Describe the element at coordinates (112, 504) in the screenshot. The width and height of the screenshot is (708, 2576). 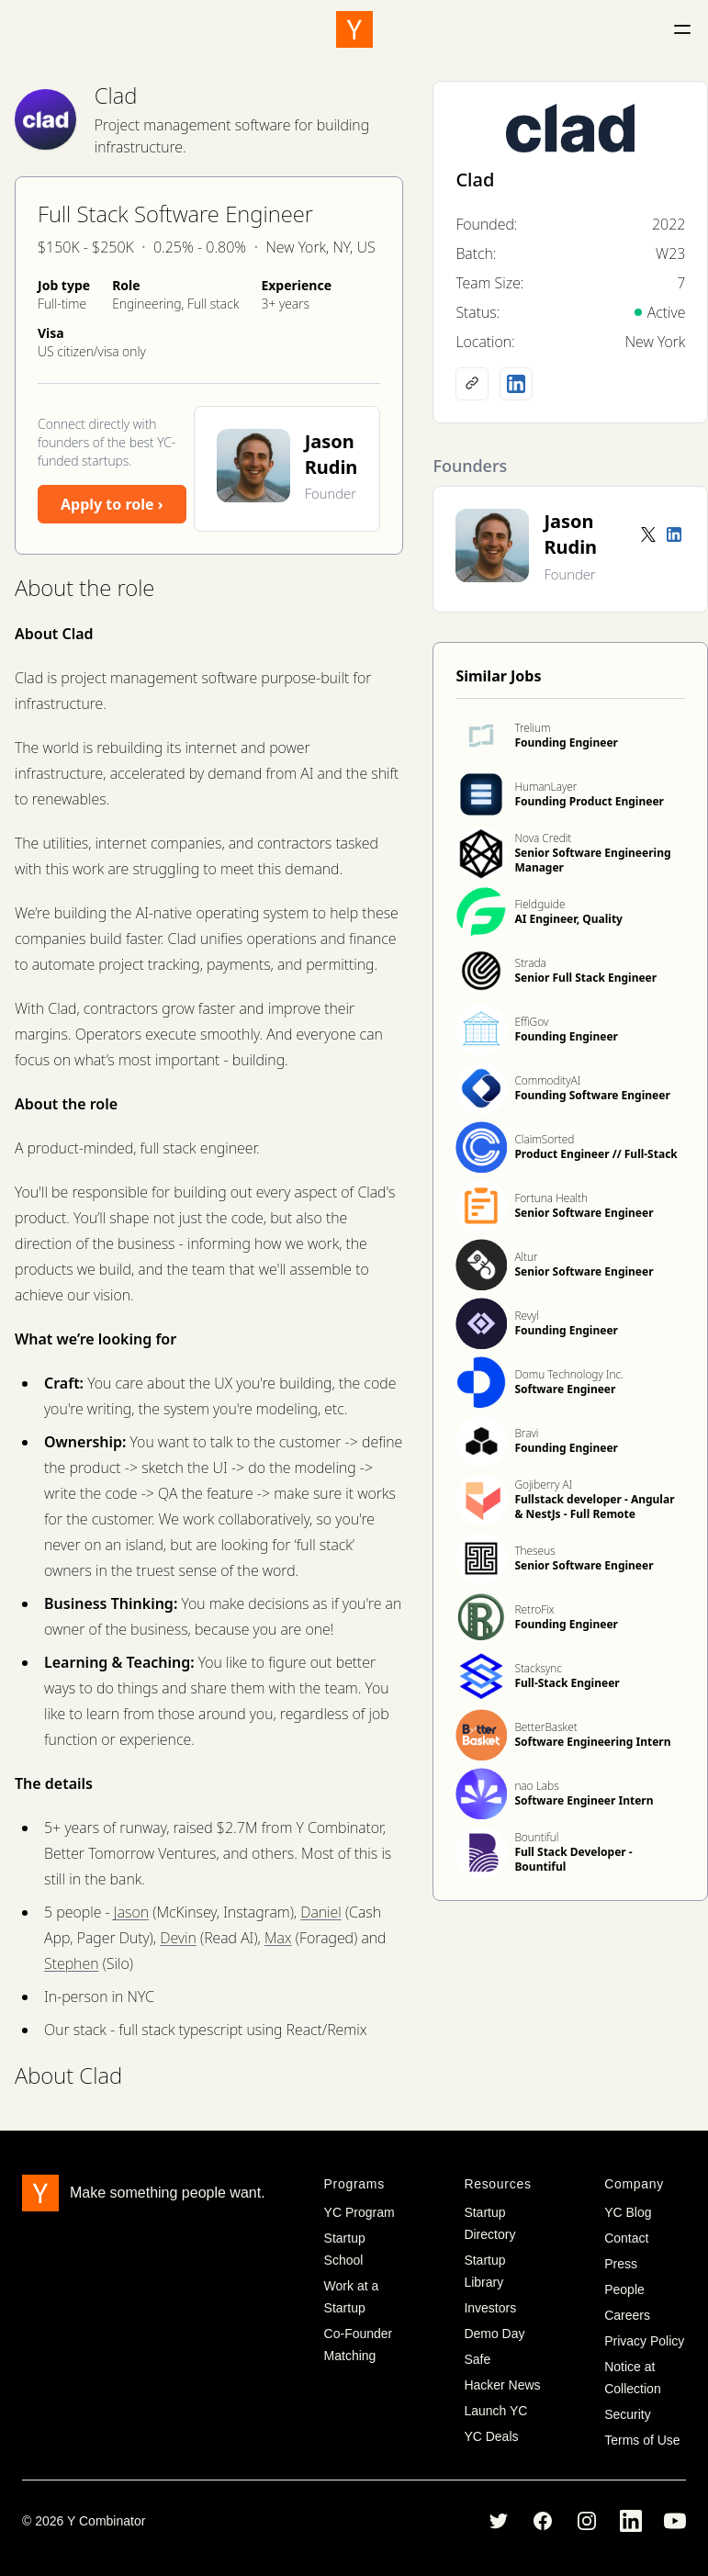
I see `Apply to role ›` at that location.